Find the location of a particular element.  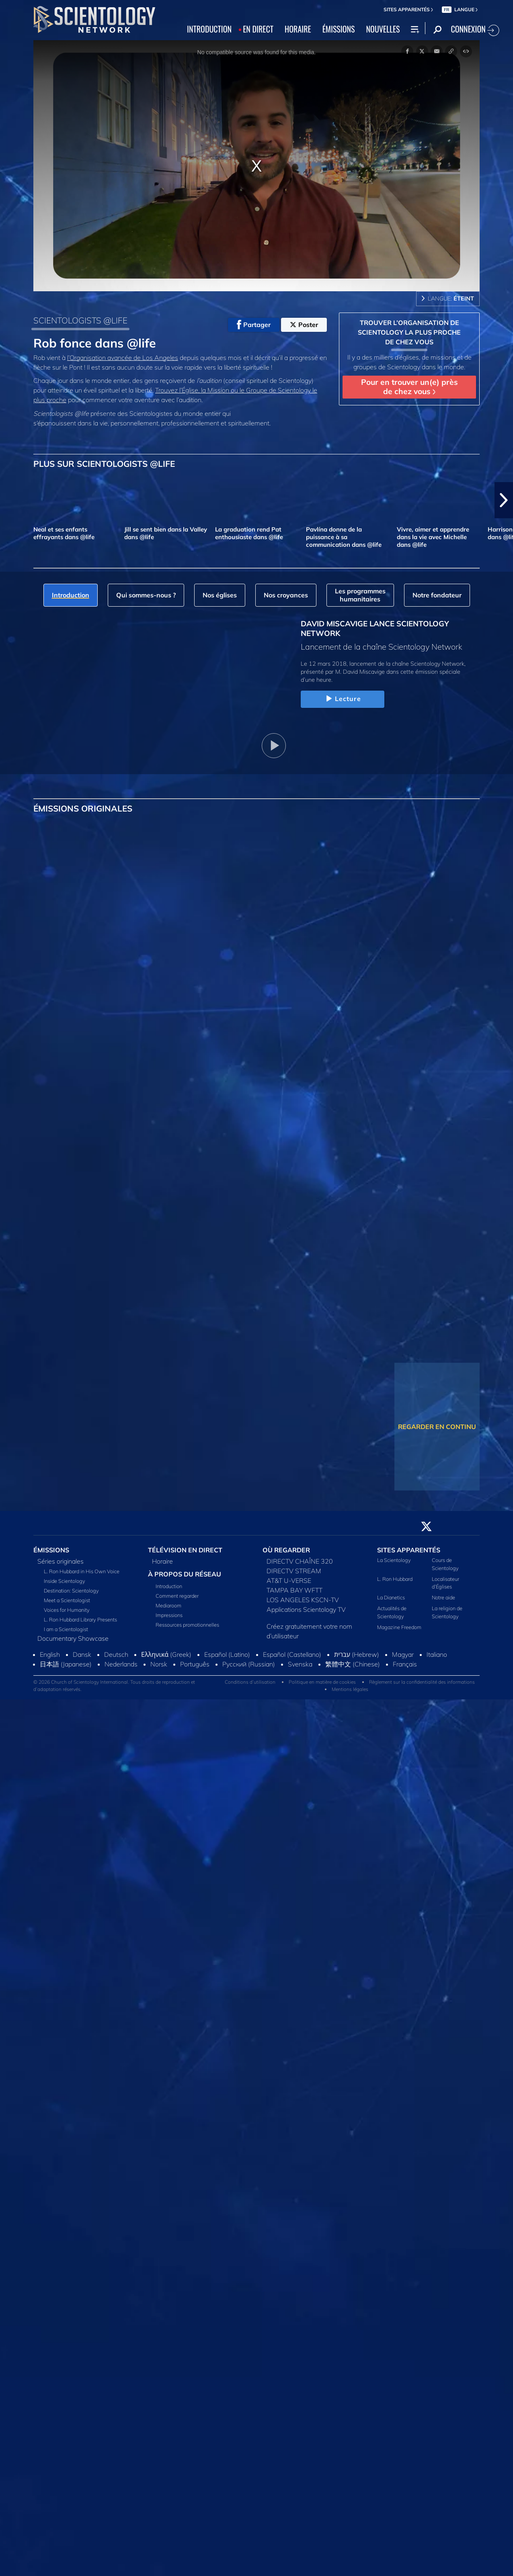

Inside Scientology is located at coordinates (64, 1581).